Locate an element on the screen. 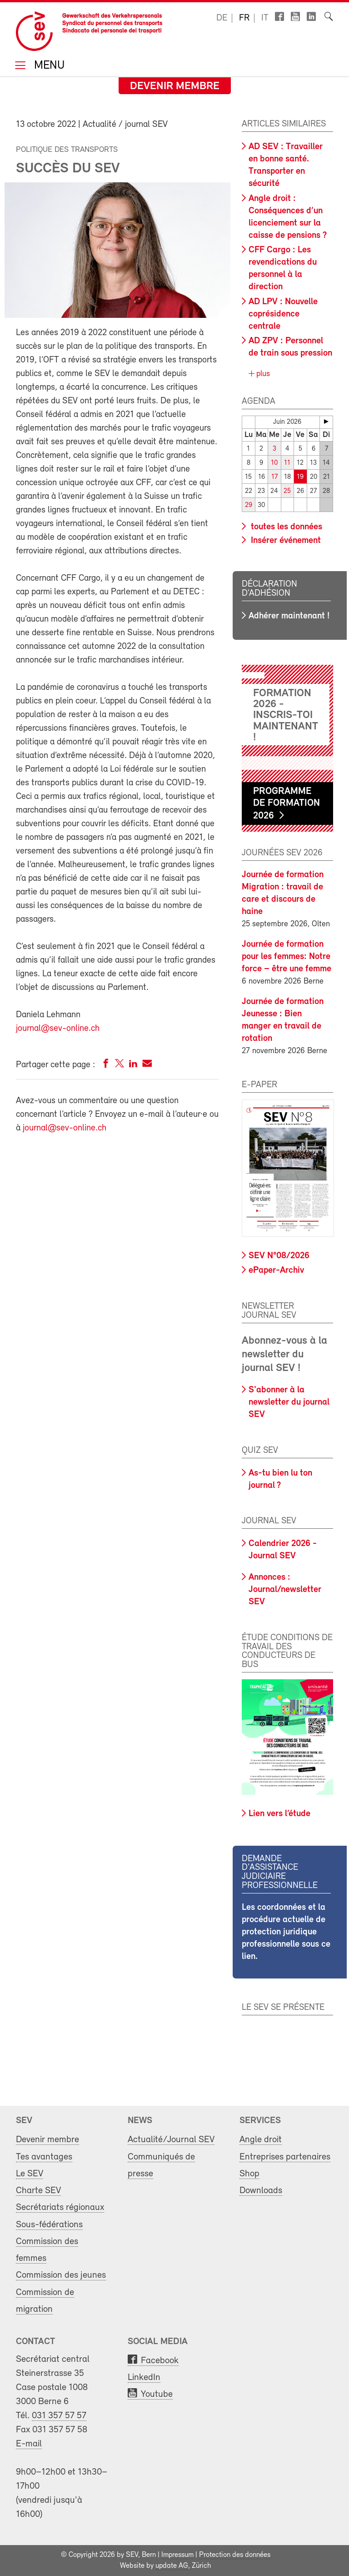  17 is located at coordinates (274, 477).